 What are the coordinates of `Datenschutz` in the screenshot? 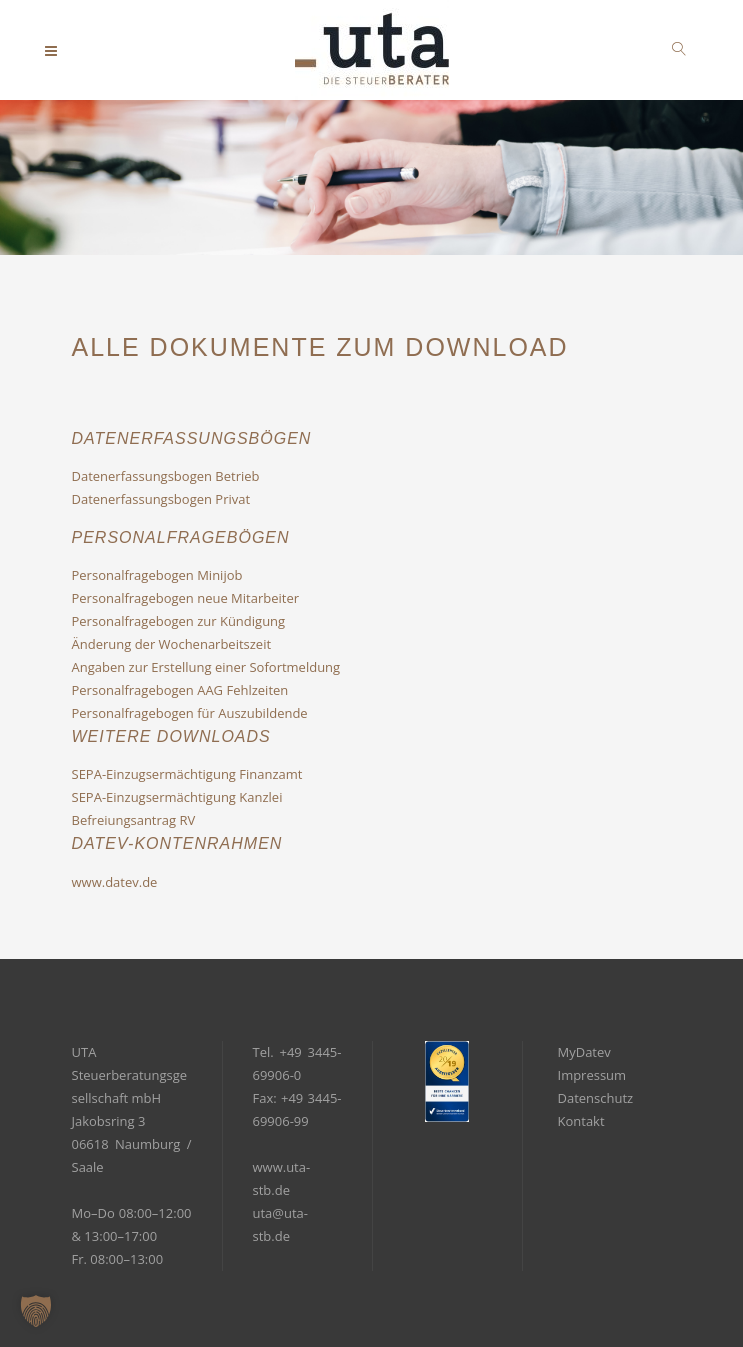 It's located at (596, 1098).